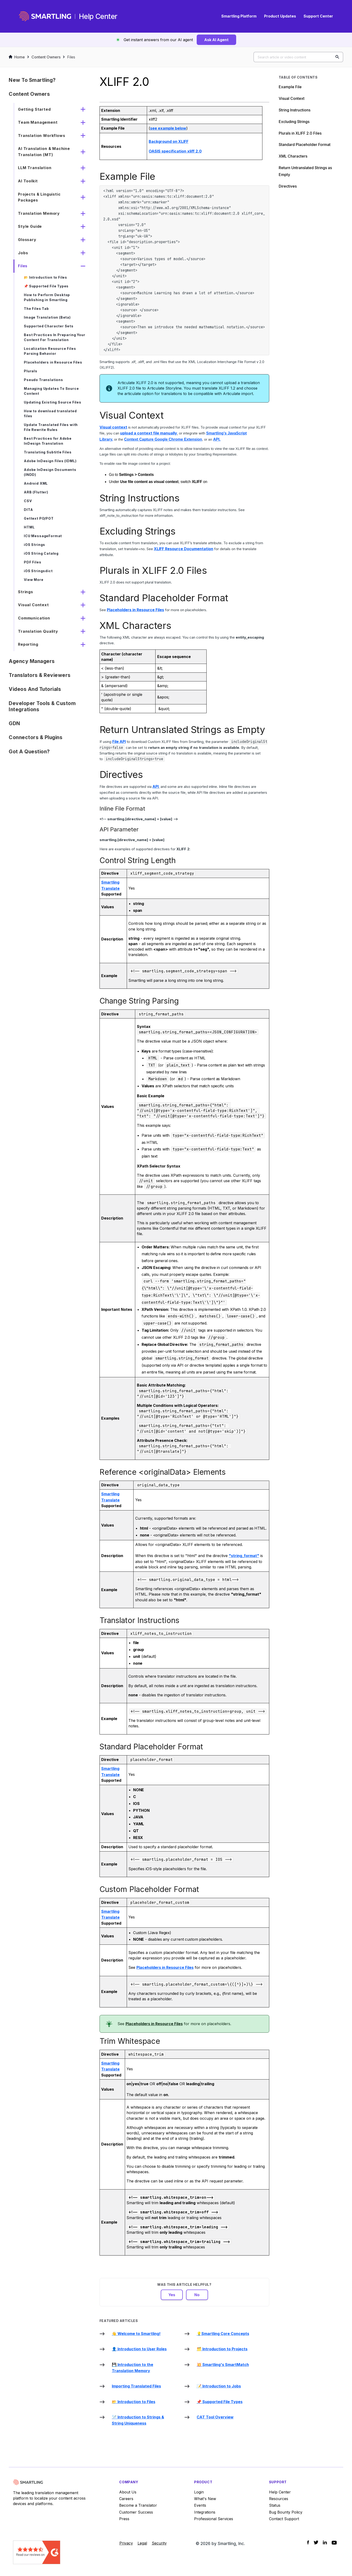 This screenshot has width=352, height=2576. I want to click on iOS Strings, so click(34, 545).